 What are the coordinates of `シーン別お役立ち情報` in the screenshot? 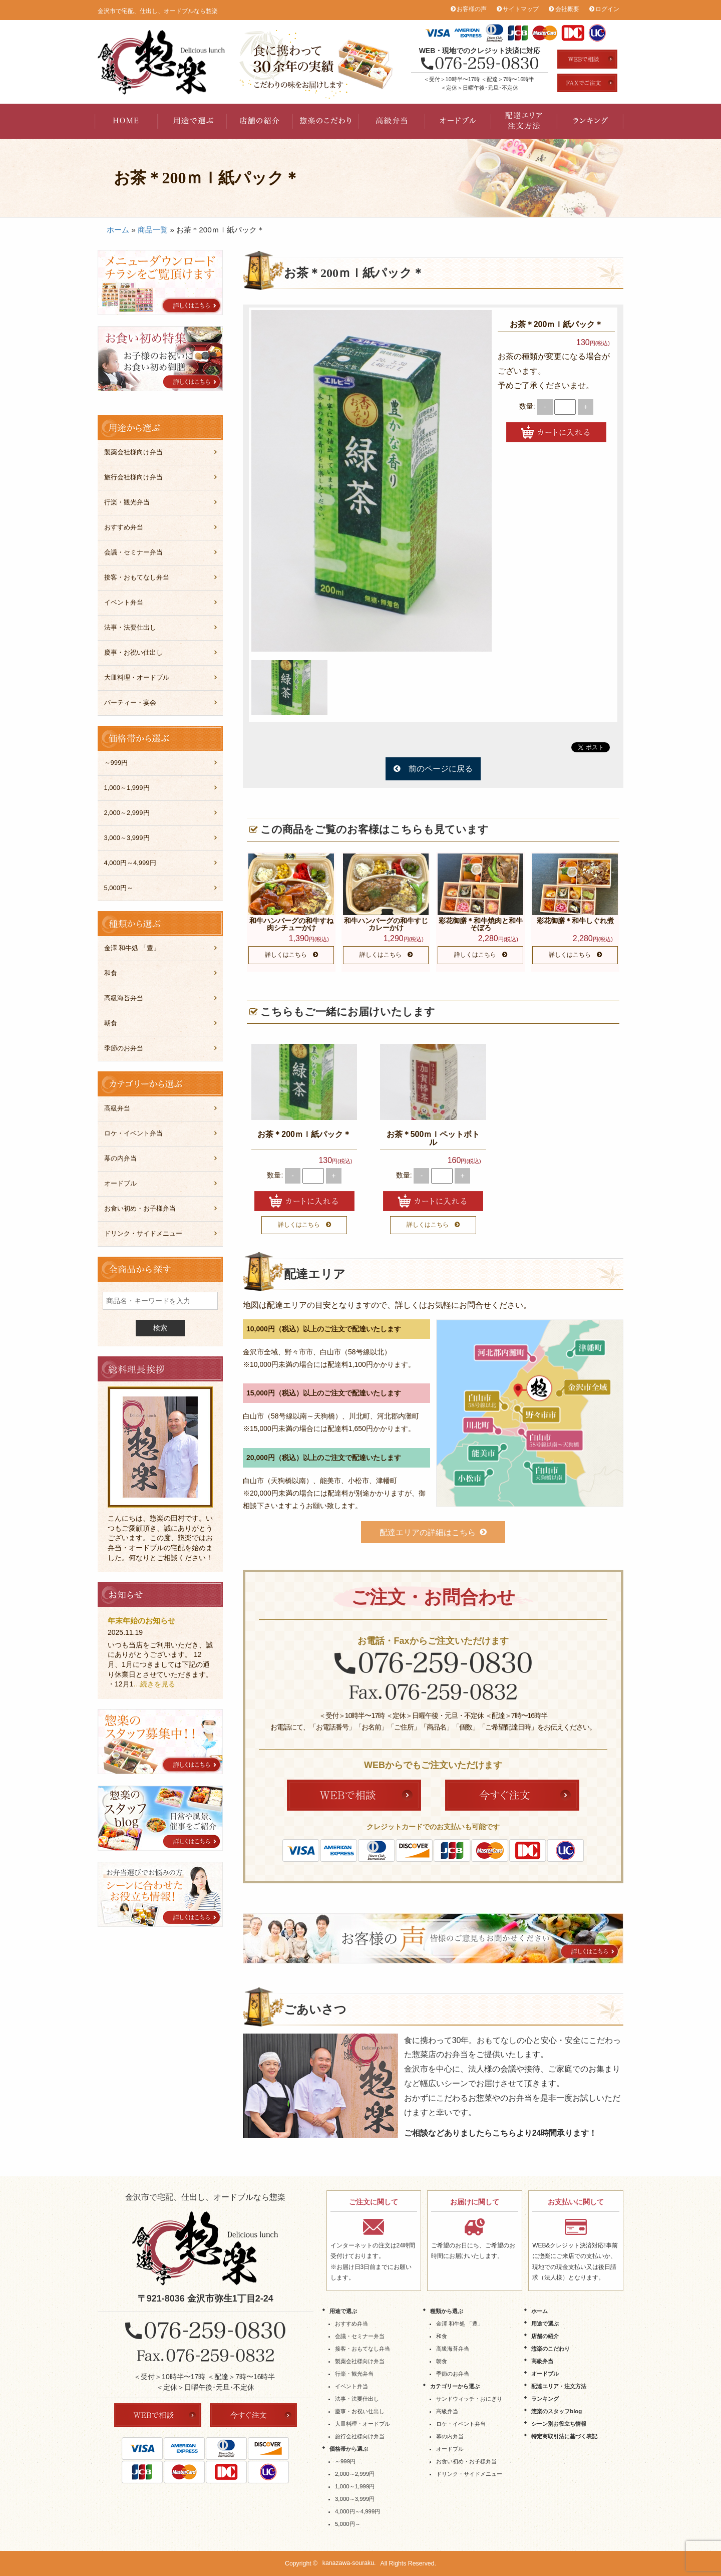 It's located at (558, 2424).